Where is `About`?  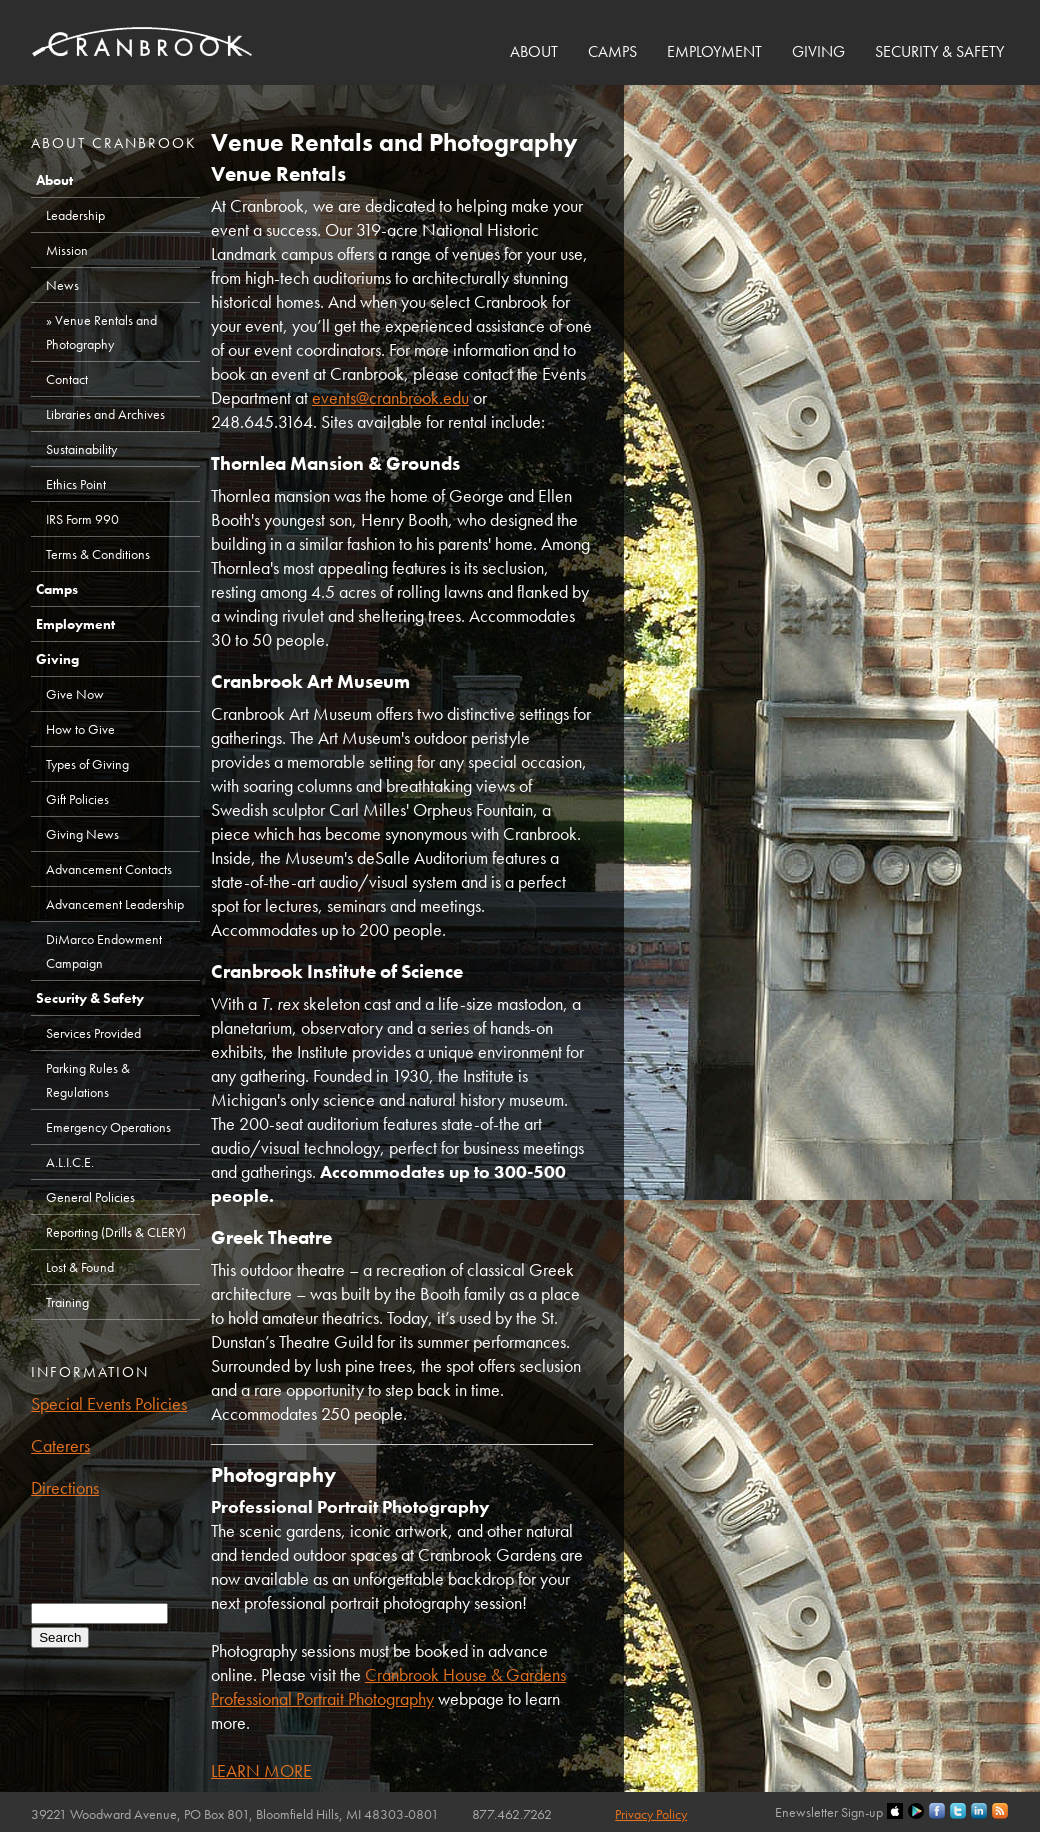 About is located at coordinates (534, 51).